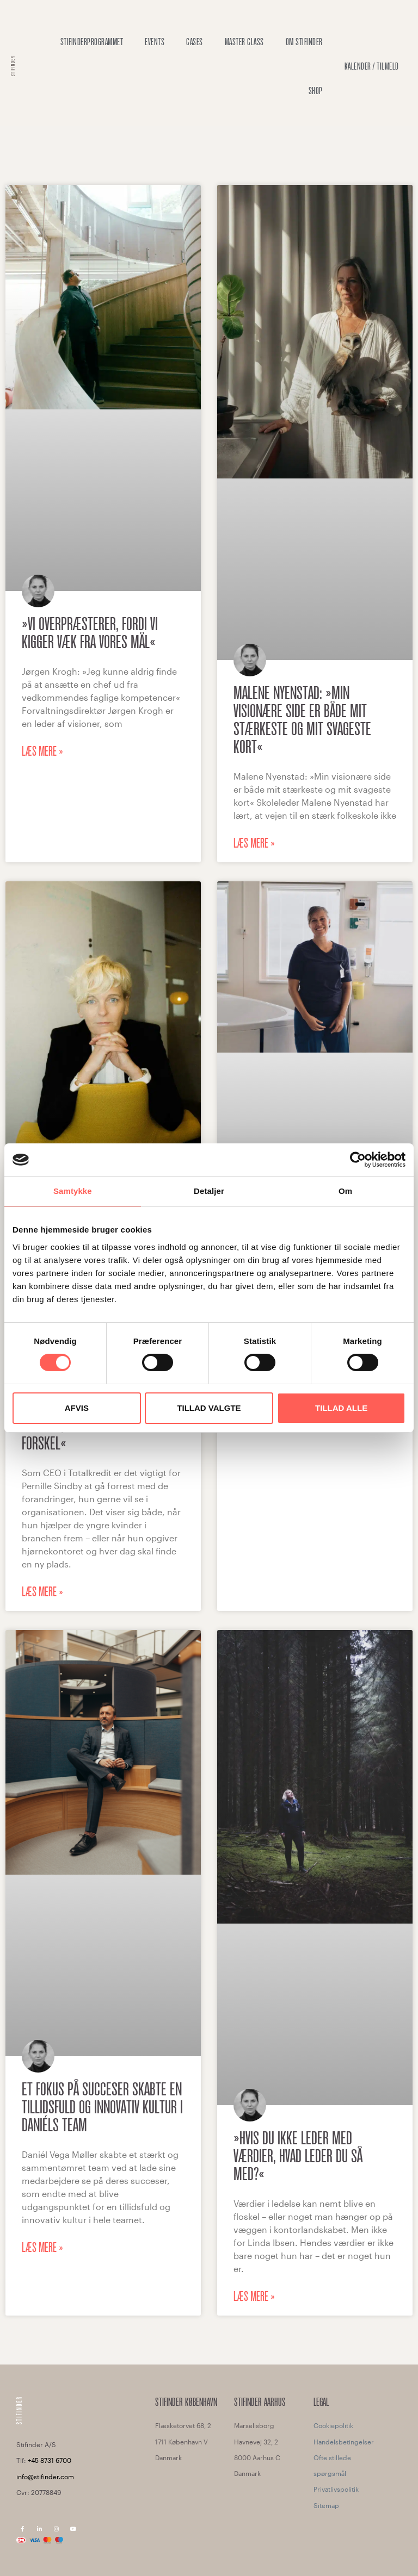  I want to click on Cookiepolitik, so click(333, 2425).